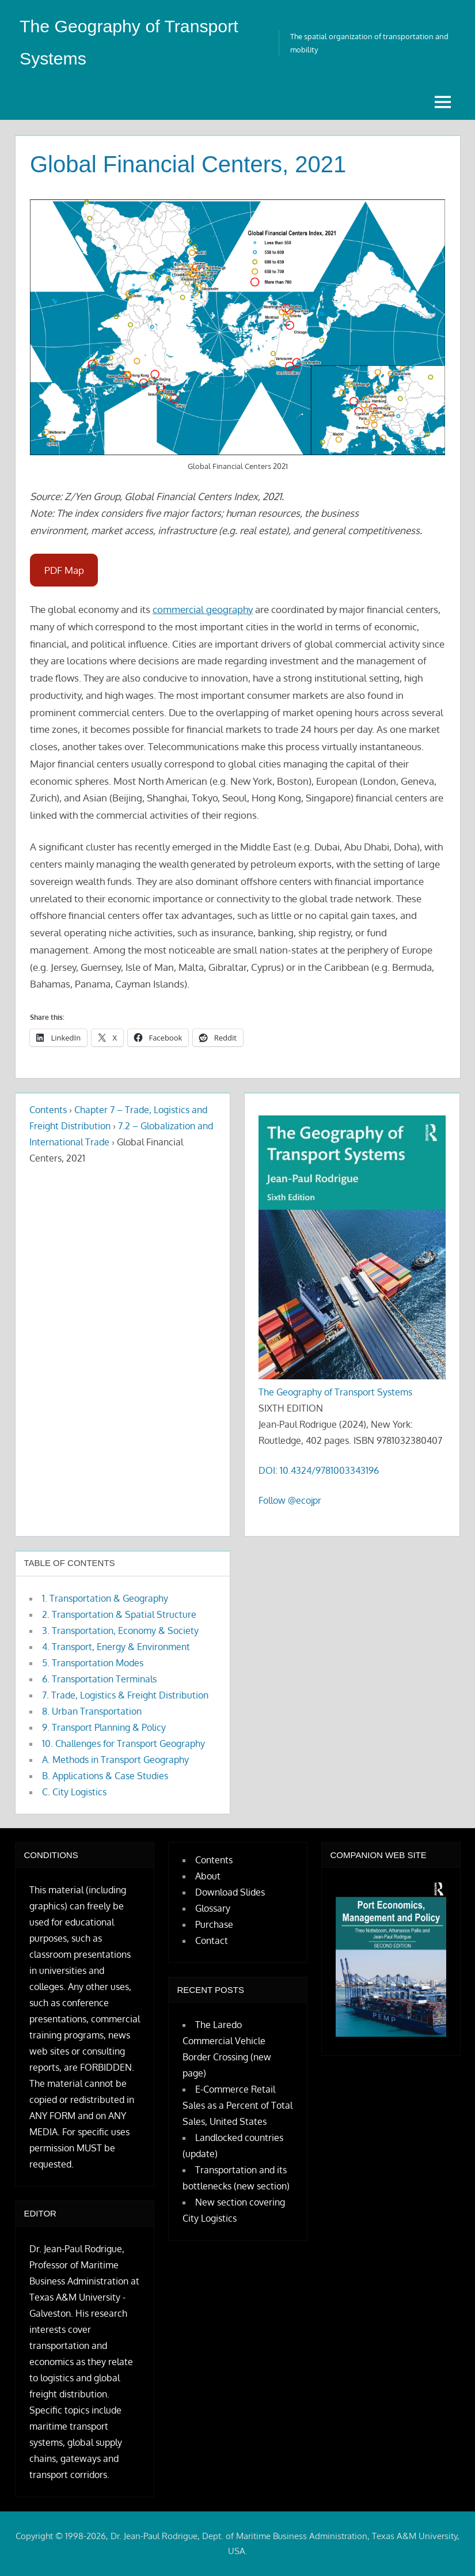 Image resolution: width=475 pixels, height=2576 pixels. Describe the element at coordinates (120, 1630) in the screenshot. I see `3. Transportation, Economy & Society` at that location.